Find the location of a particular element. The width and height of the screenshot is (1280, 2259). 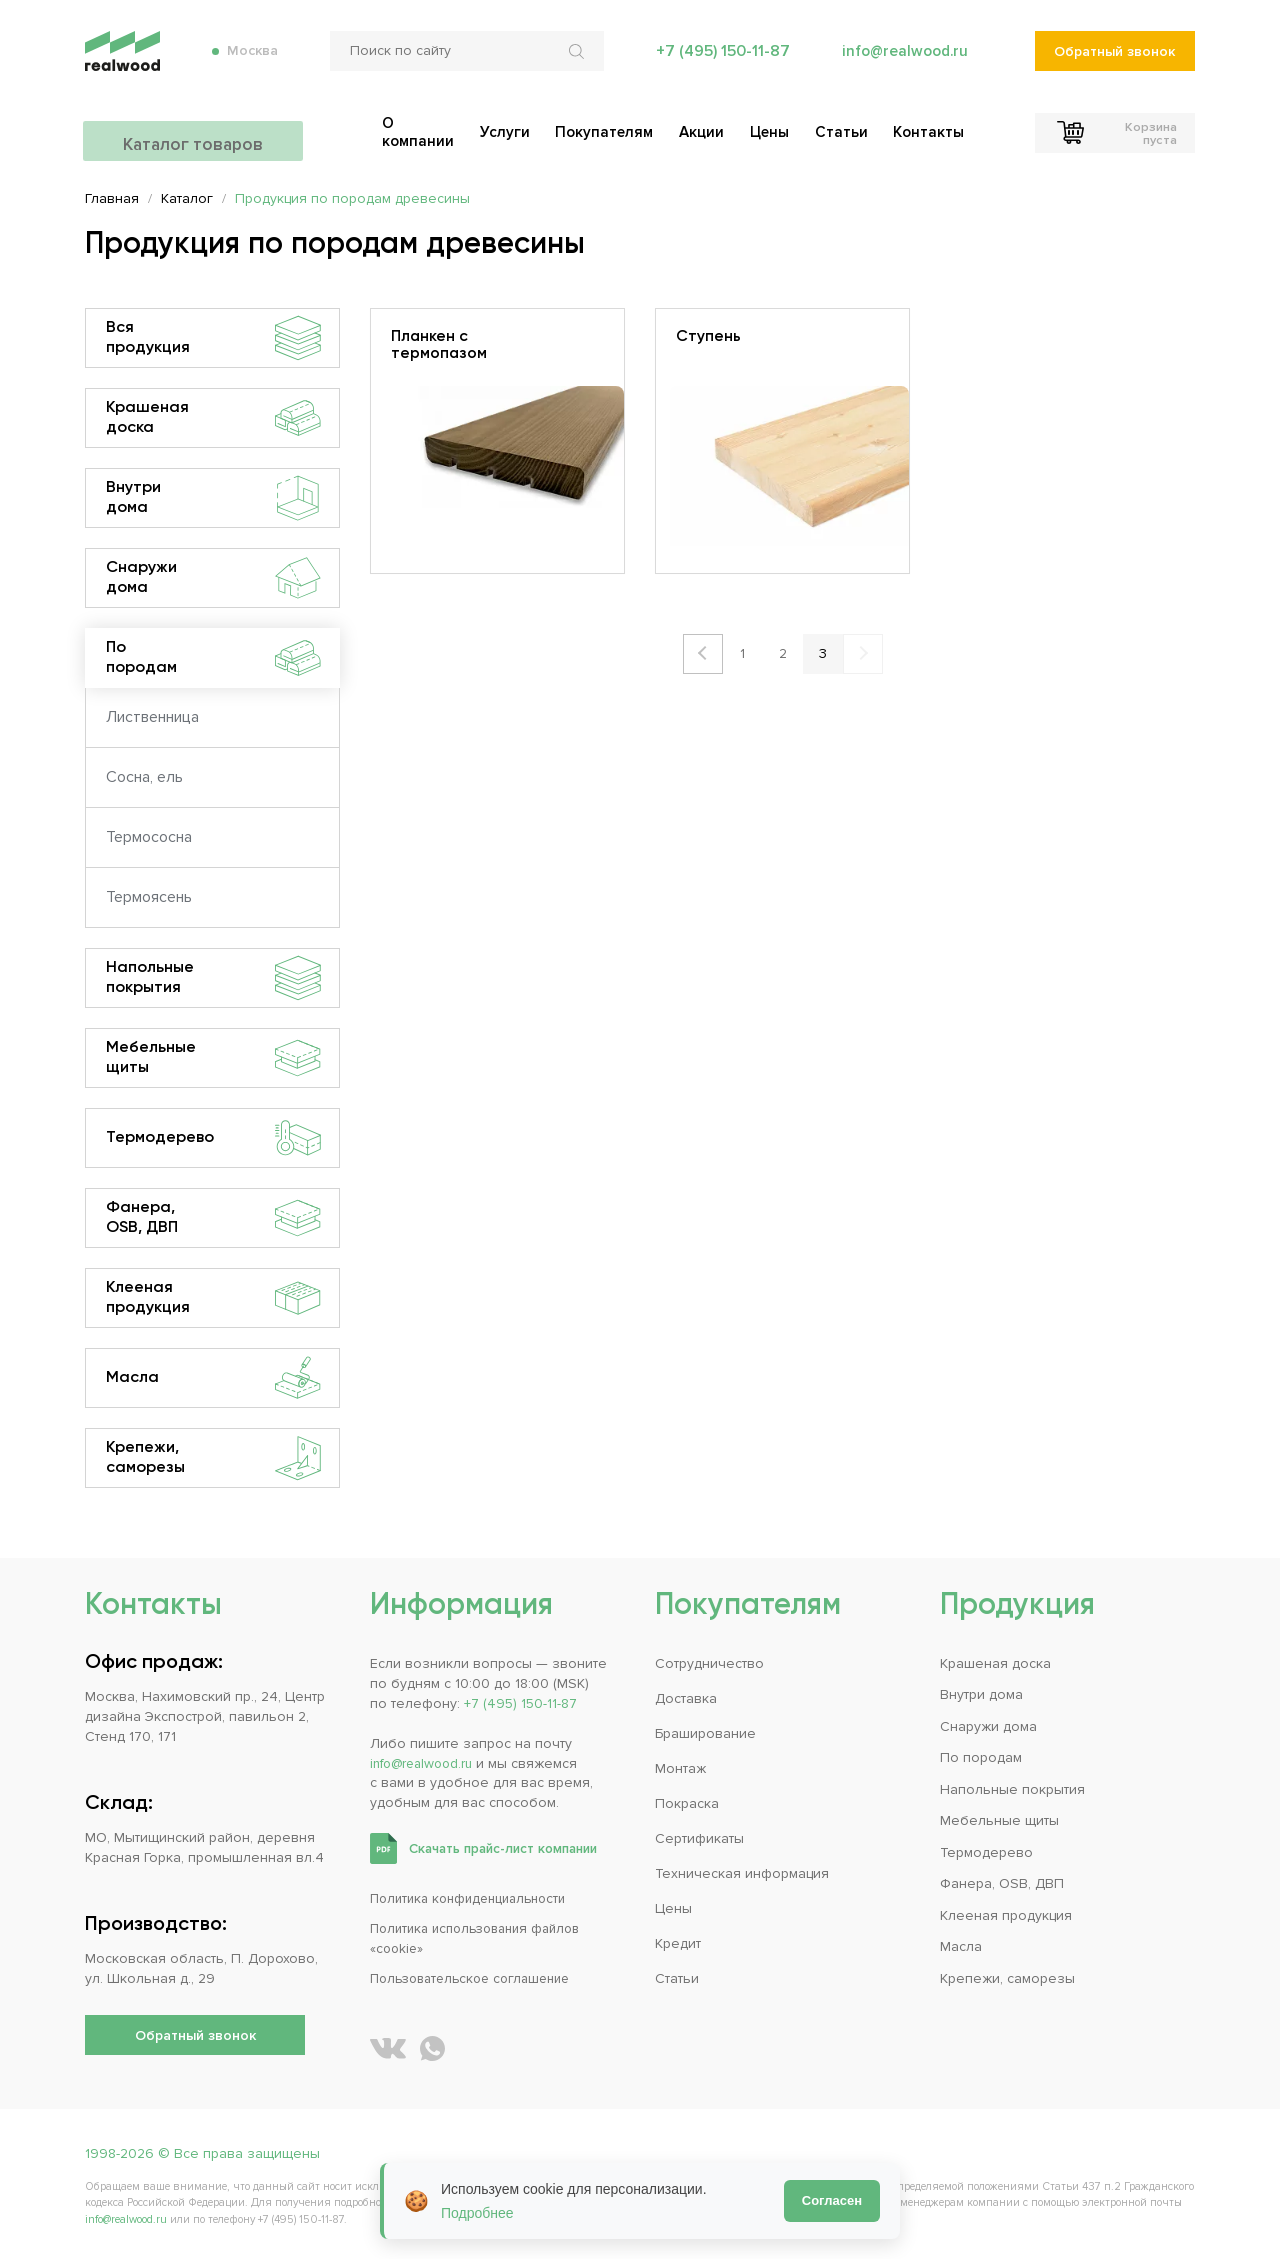

Цены is located at coordinates (673, 1908).